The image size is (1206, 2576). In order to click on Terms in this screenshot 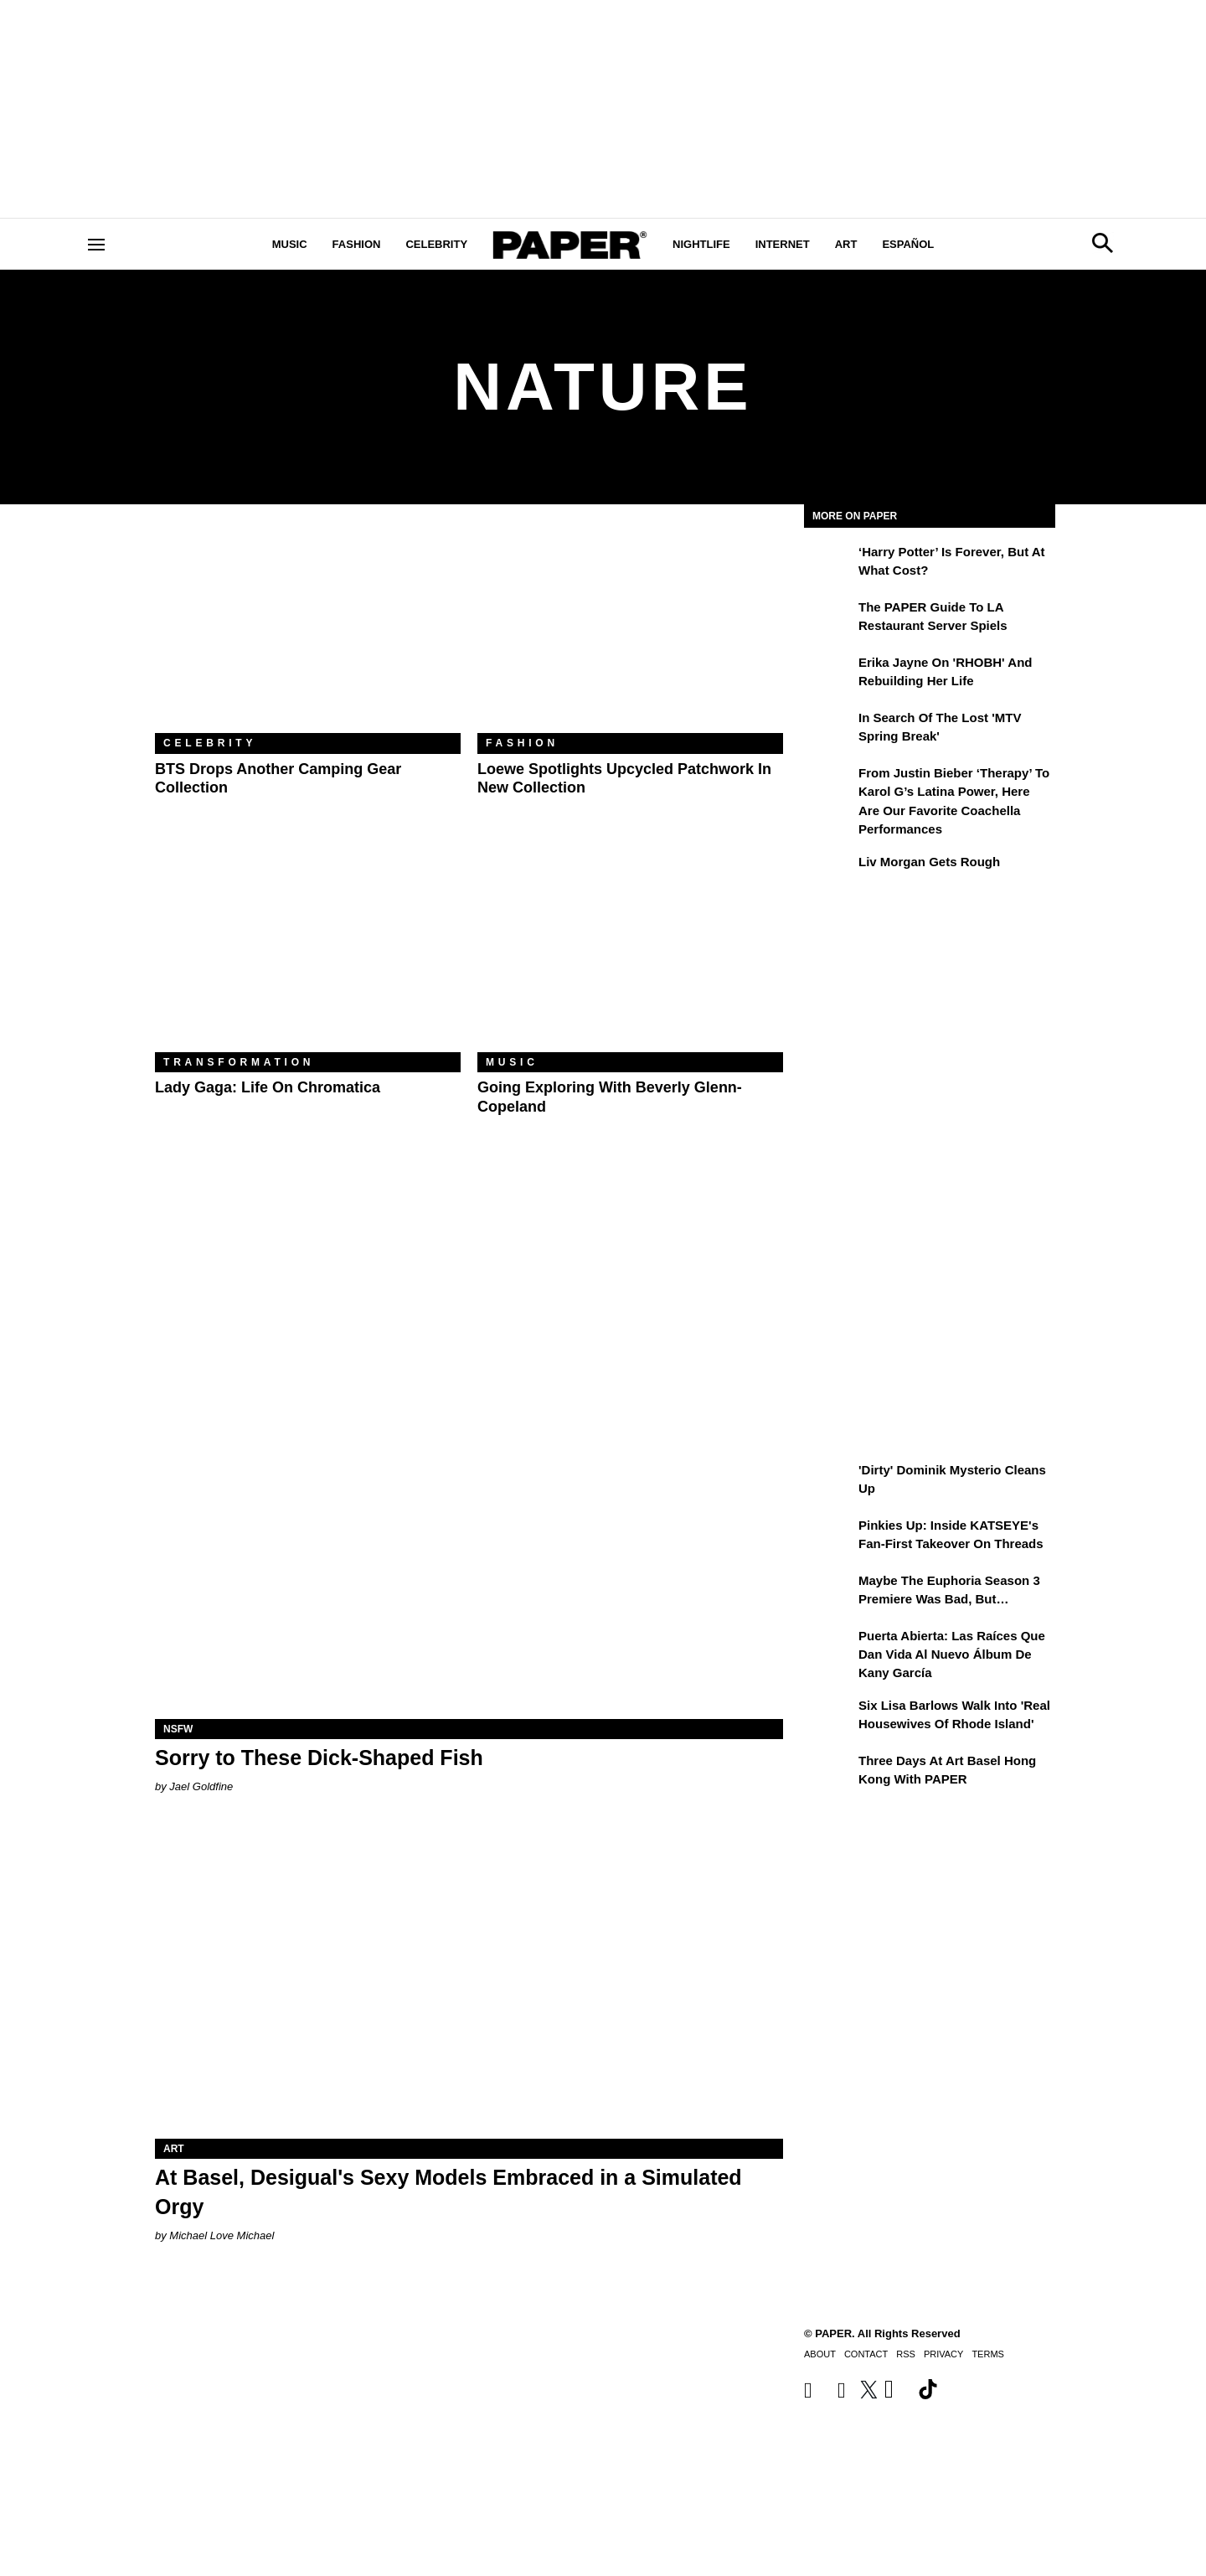, I will do `click(988, 2354)`.